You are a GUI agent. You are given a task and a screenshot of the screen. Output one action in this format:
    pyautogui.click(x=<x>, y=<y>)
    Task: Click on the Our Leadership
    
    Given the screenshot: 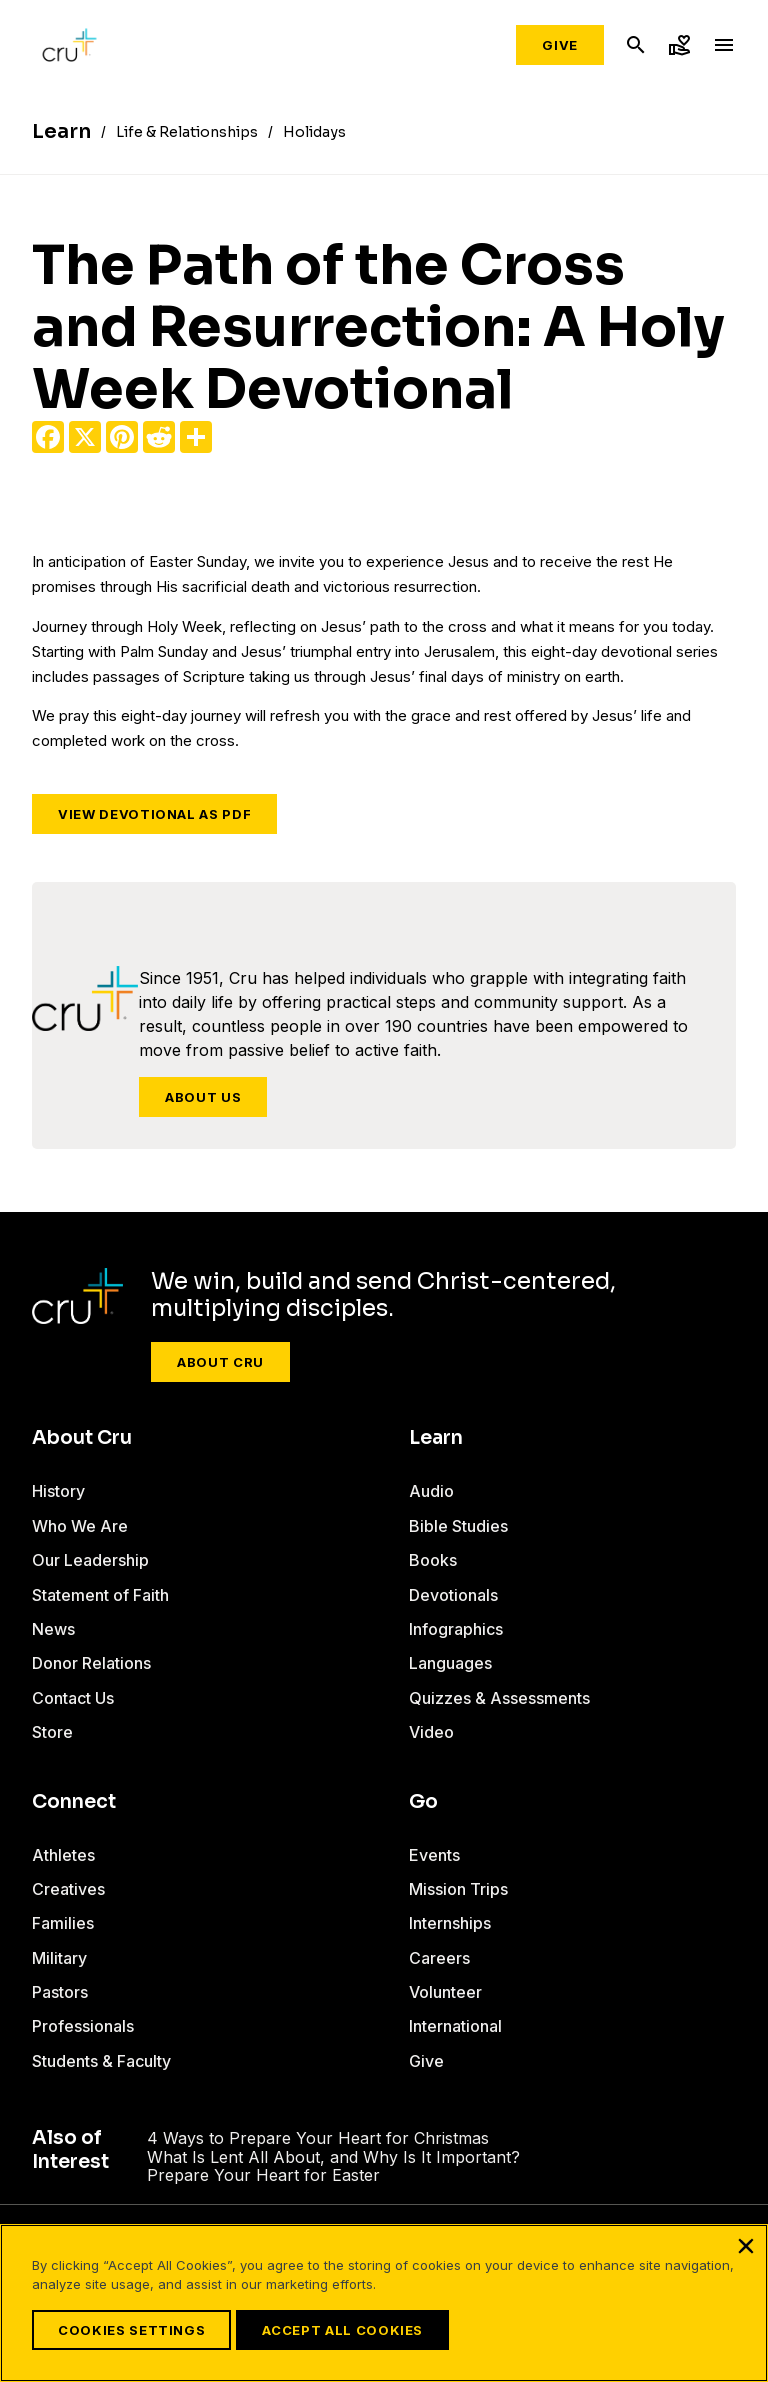 What is the action you would take?
    pyautogui.click(x=90, y=1560)
    